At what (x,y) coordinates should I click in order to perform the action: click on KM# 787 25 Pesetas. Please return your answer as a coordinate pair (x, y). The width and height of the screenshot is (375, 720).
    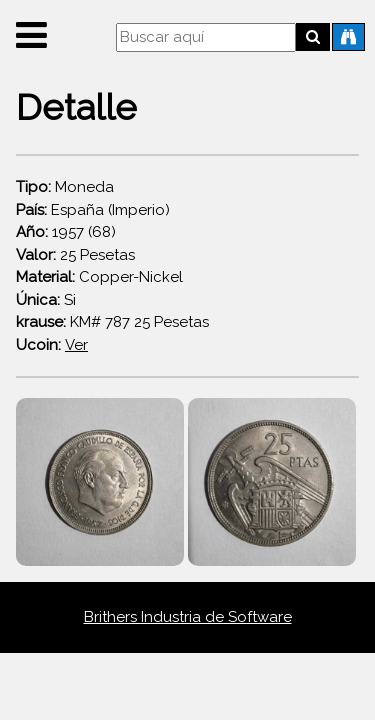
    Looking at the image, I should click on (112, 322).